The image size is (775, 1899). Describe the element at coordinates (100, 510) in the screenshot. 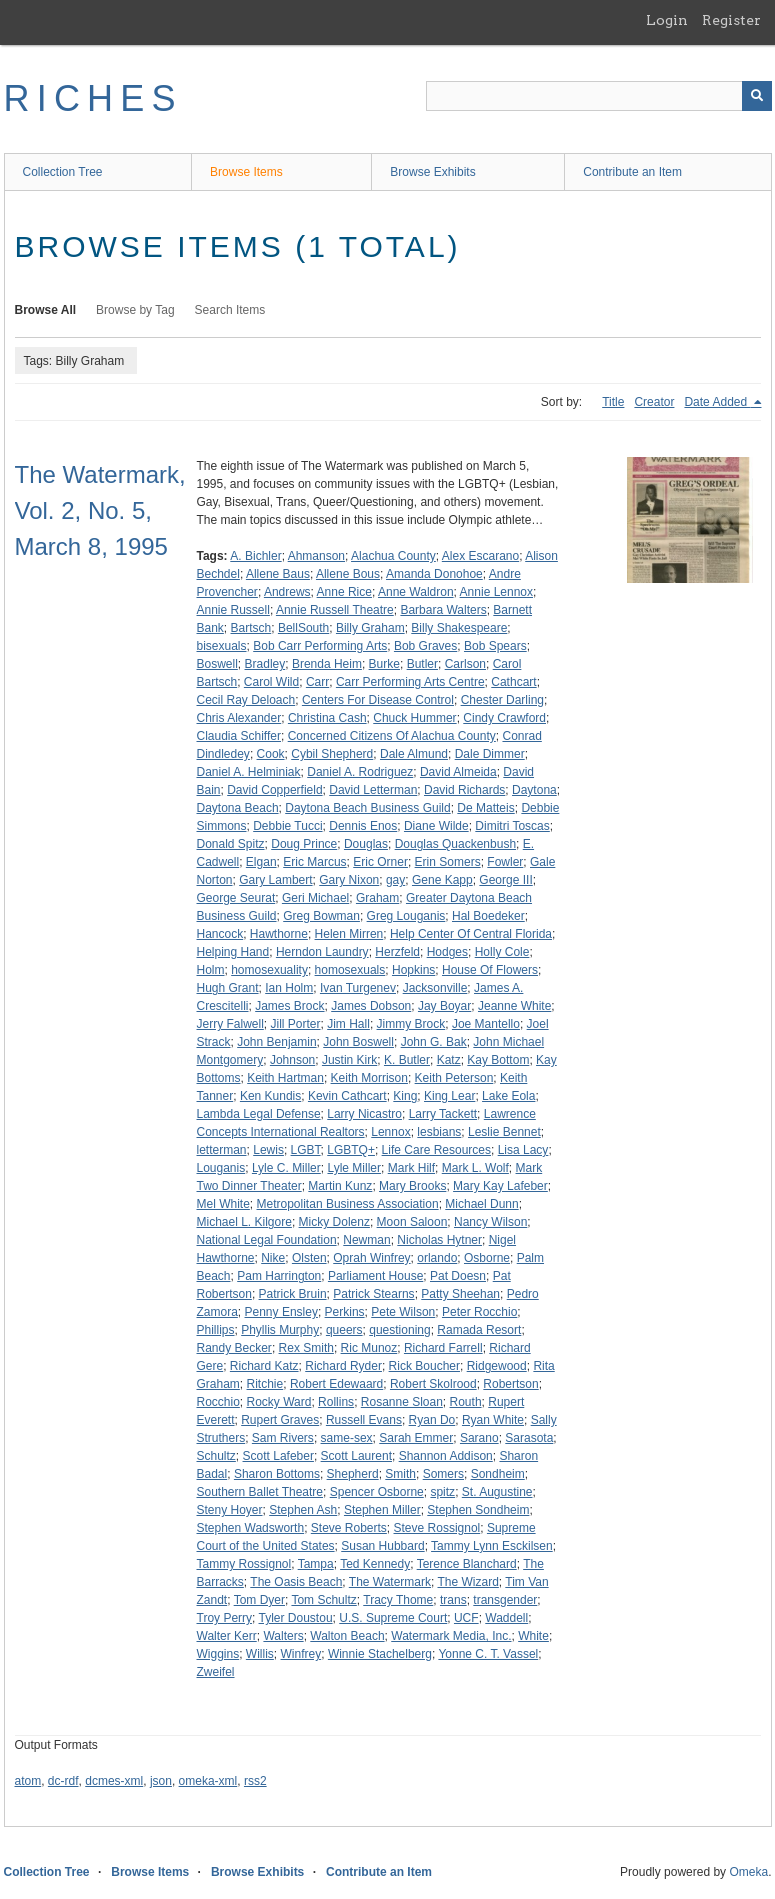

I see `The Watermark, Vol. 2, No. 5, March 8, 1995` at that location.